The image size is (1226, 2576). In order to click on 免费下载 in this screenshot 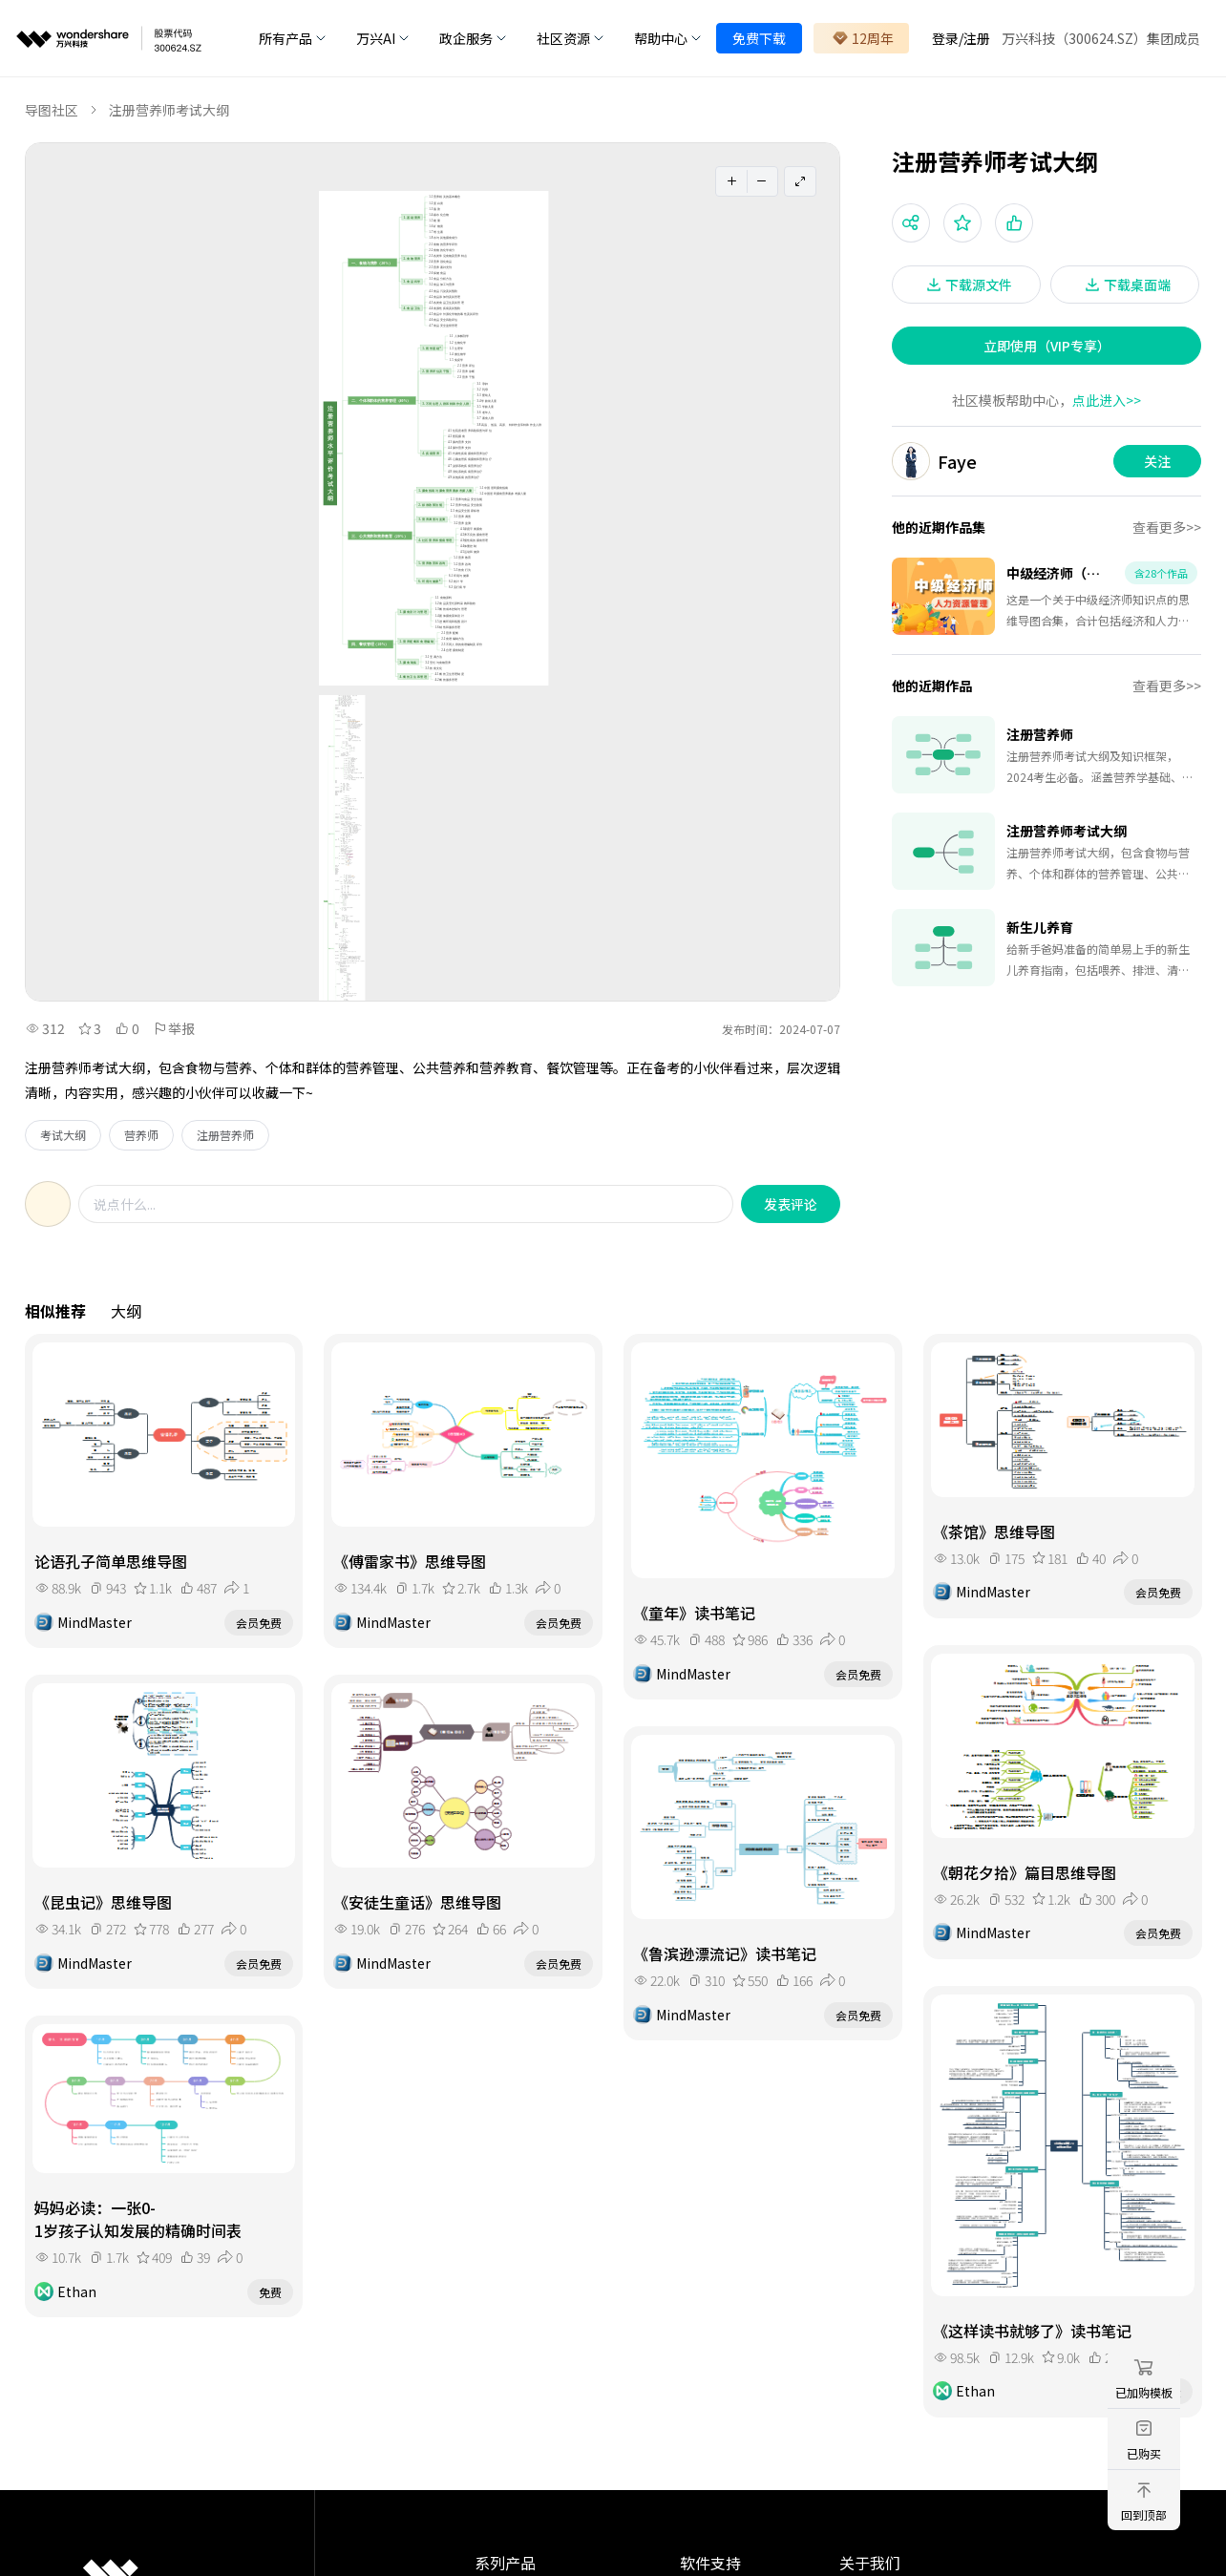, I will do `click(759, 38)`.